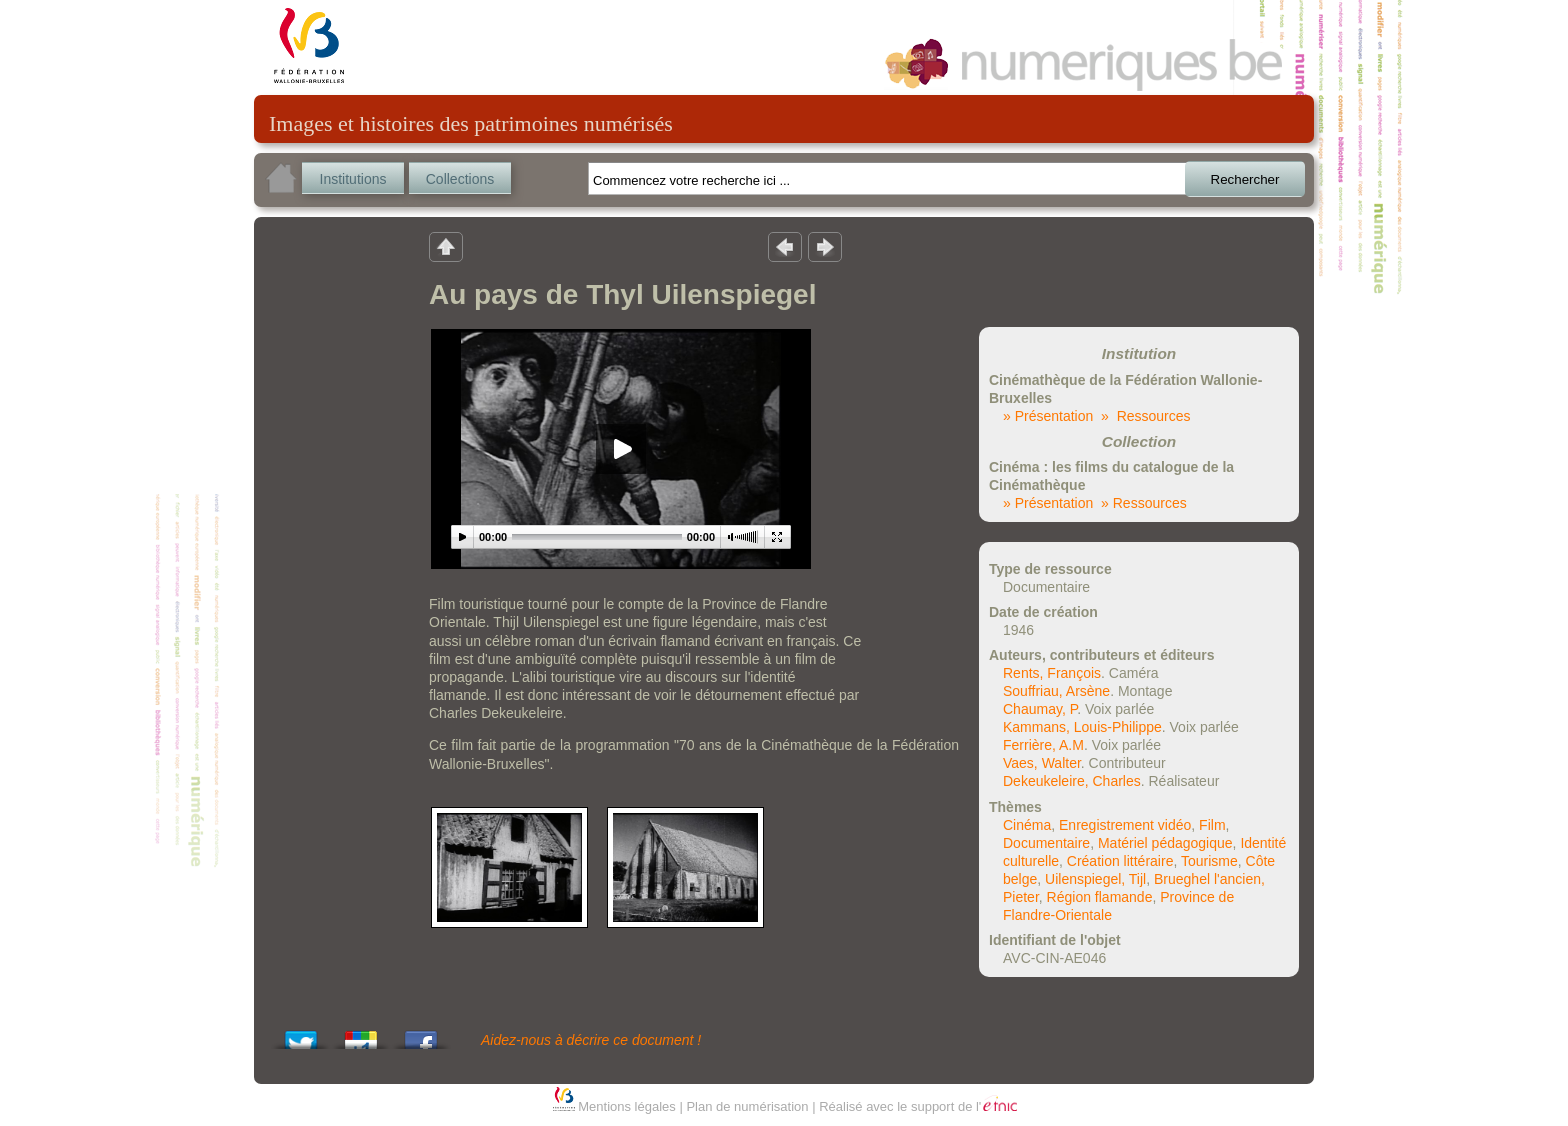 The height and width of the screenshot is (1126, 1568). What do you see at coordinates (1212, 825) in the screenshot?
I see `Film` at bounding box center [1212, 825].